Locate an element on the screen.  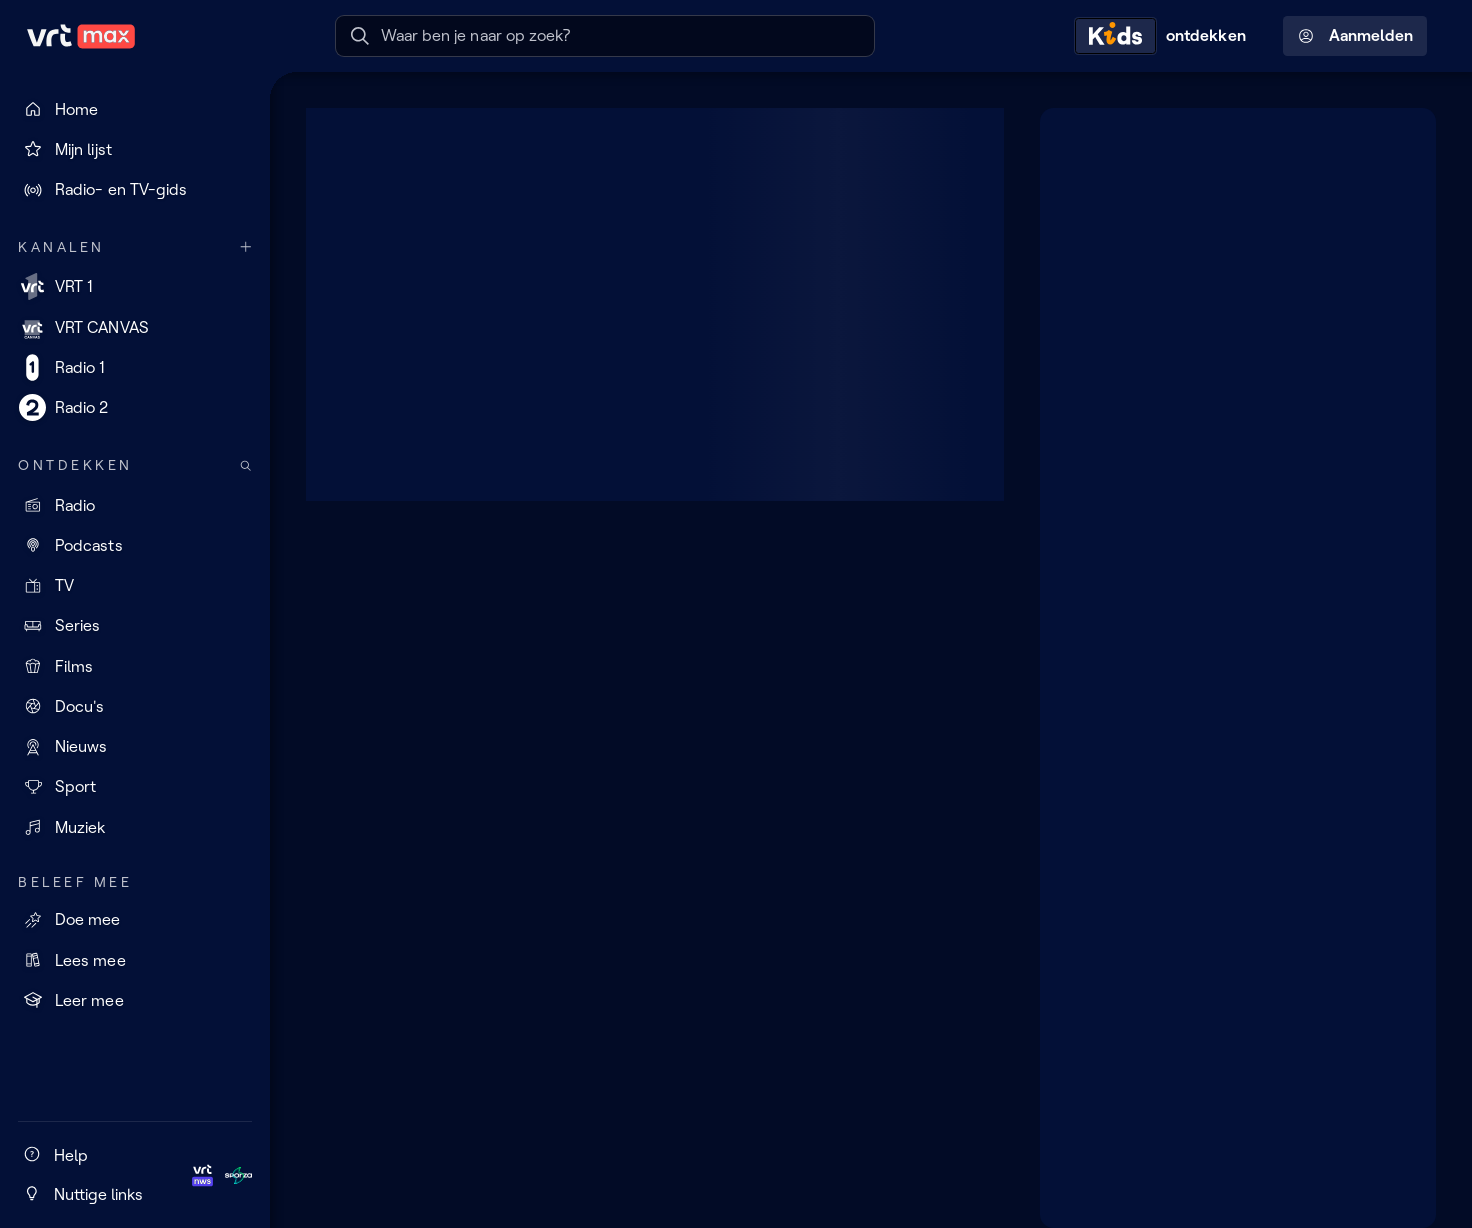
[Muziek] is located at coordinates (135, 827).